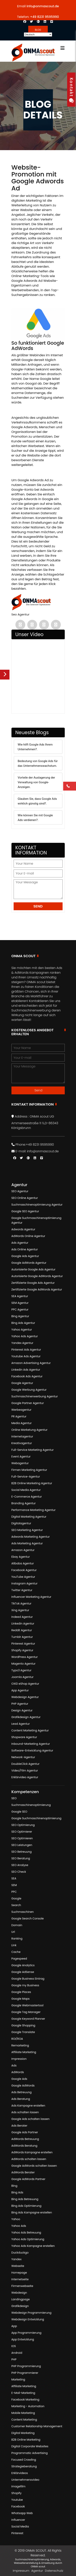 The width and height of the screenshot is (76, 2576). I want to click on Youtube Ads Agentur, so click(26, 1356).